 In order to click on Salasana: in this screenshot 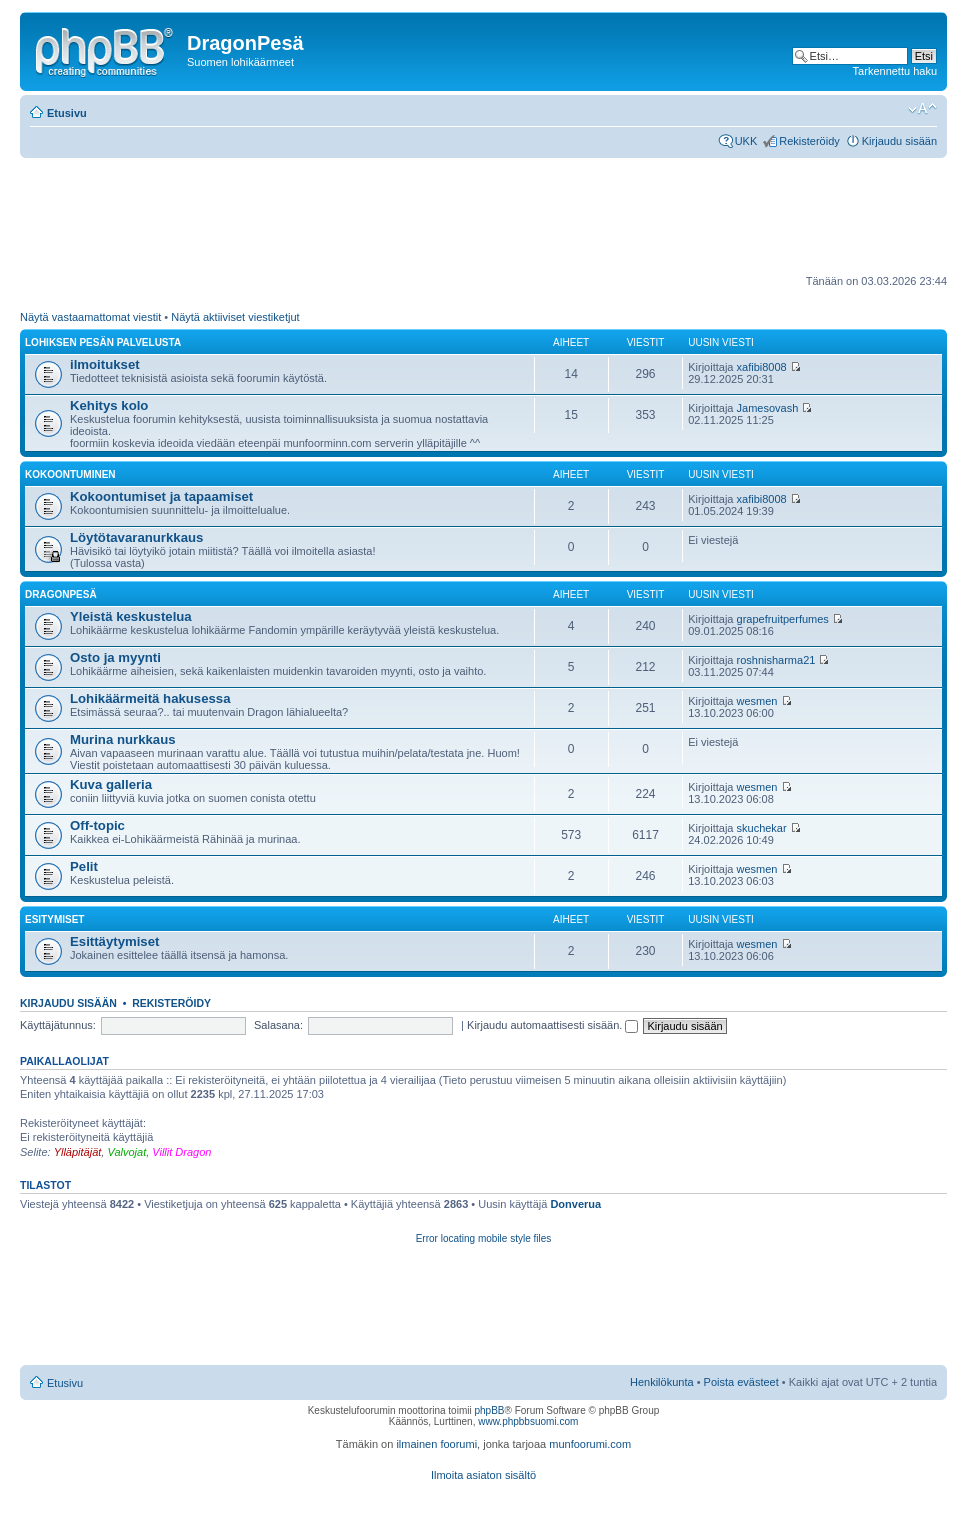, I will do `click(278, 1025)`.